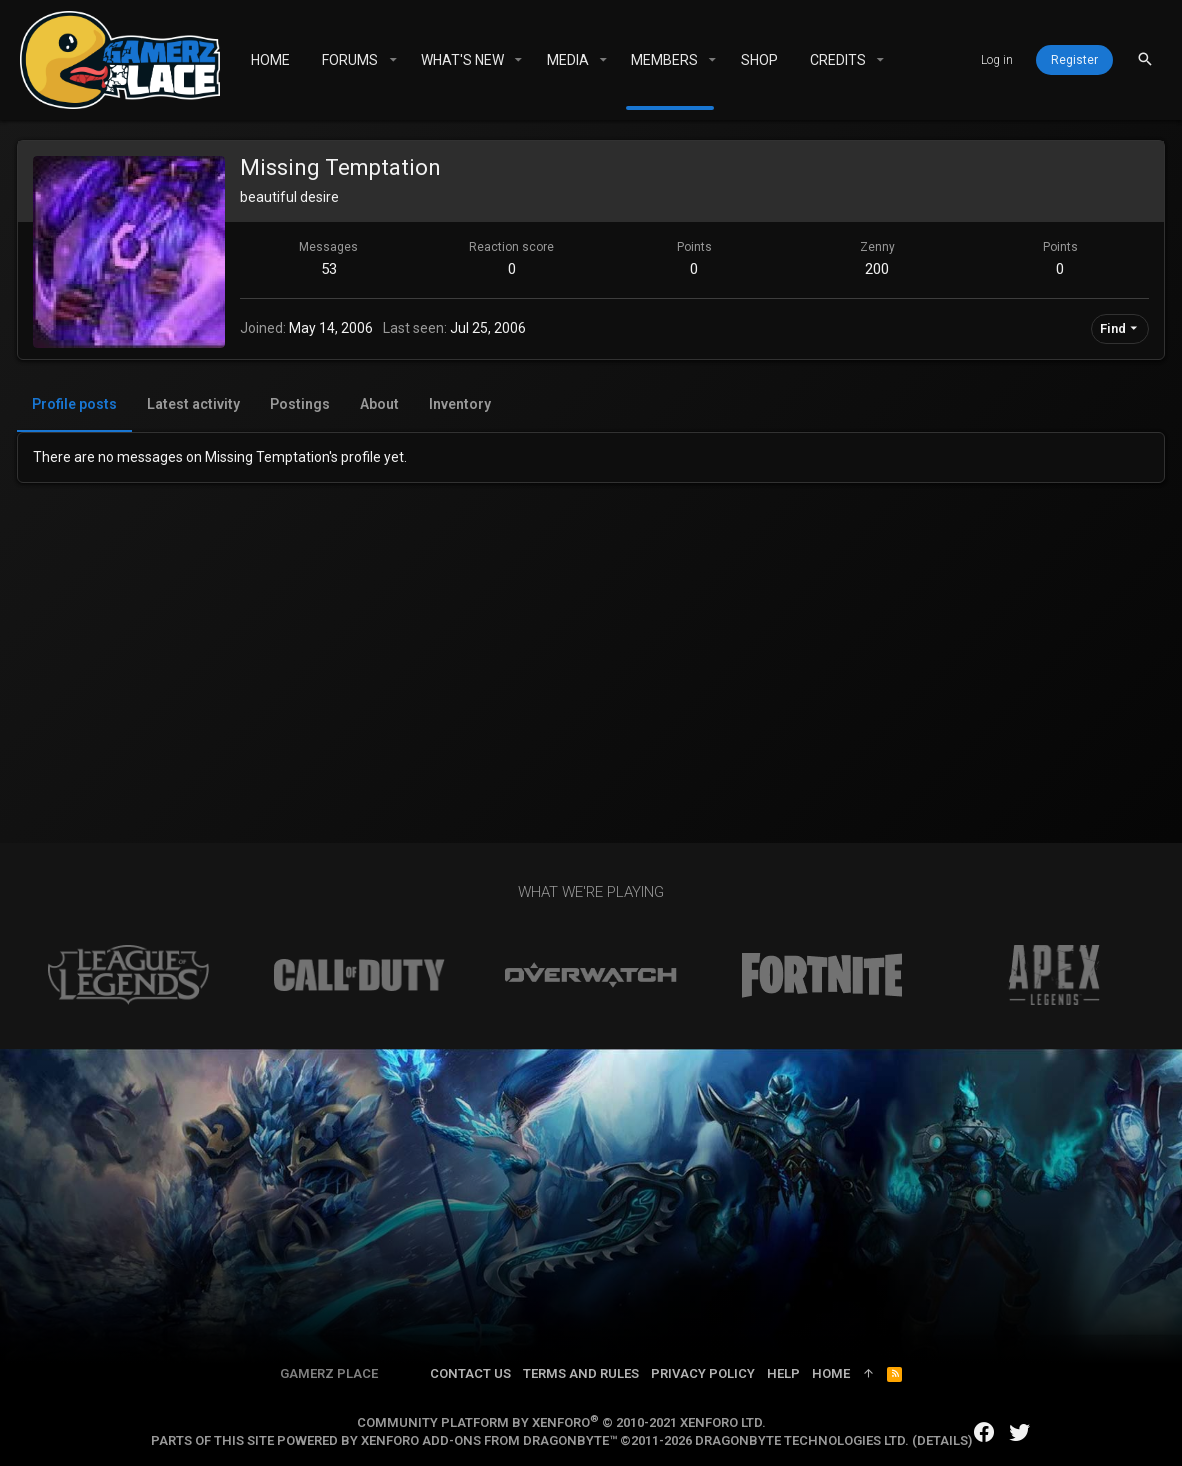 The width and height of the screenshot is (1182, 1466). I want to click on Help, so click(783, 1373).